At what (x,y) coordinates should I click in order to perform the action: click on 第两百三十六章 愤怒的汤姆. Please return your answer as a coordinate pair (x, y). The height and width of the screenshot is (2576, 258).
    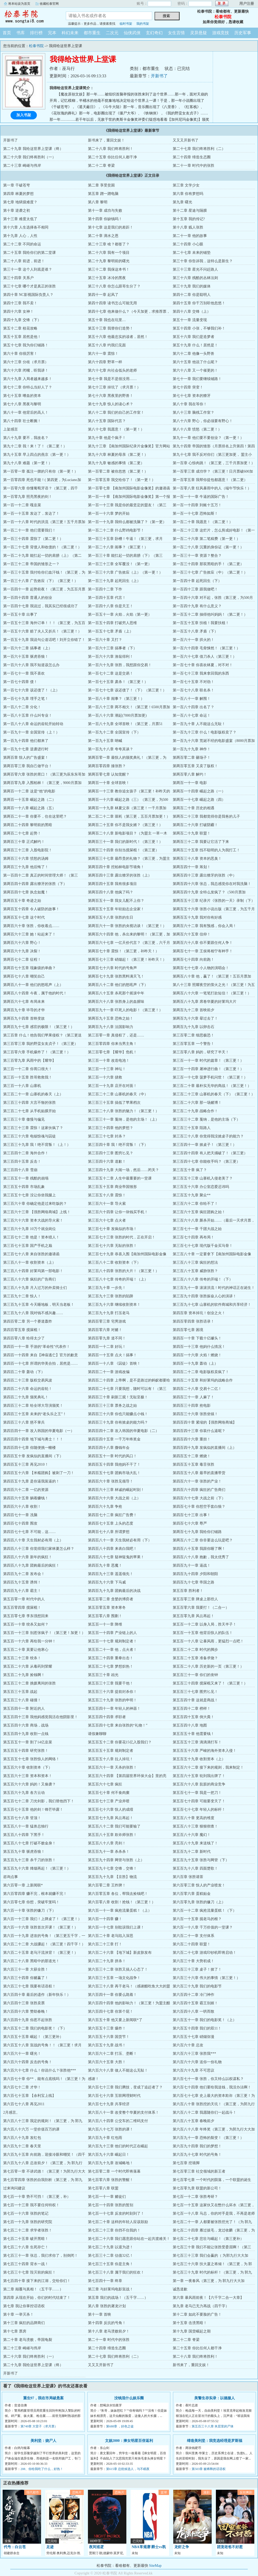
    Looking at the image, I should click on (25, 859).